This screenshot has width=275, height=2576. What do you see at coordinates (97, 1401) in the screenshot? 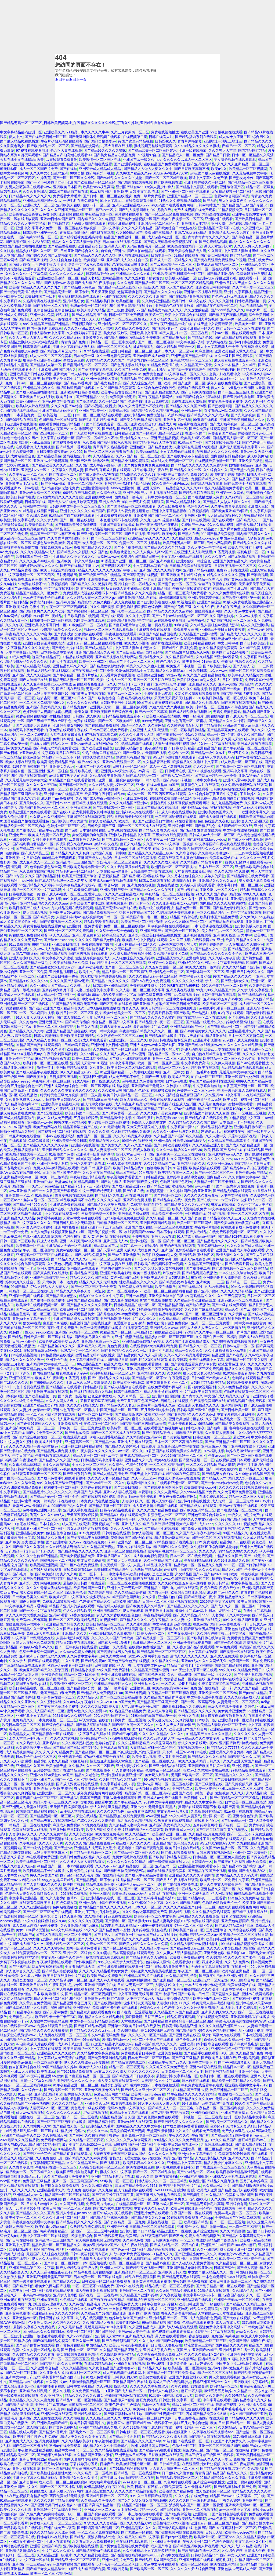
I see `又粗又硬又猛又爽视频` at bounding box center [97, 1401].